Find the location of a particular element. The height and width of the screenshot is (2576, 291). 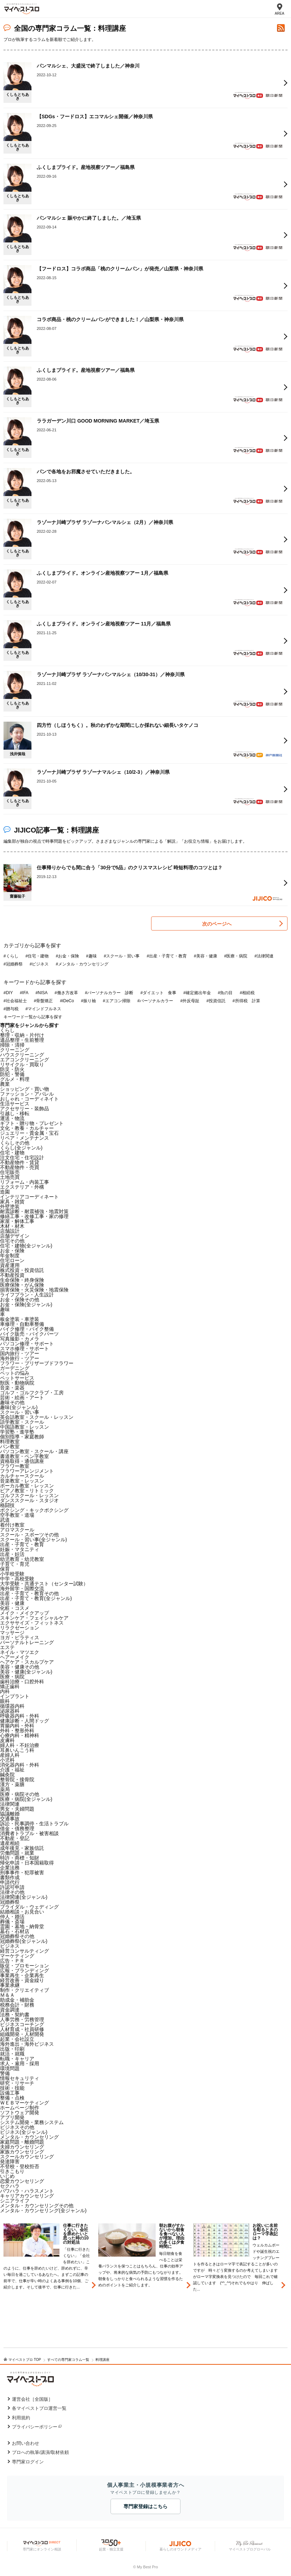

損害保険・火災保険・地震保険 is located at coordinates (34, 1290).